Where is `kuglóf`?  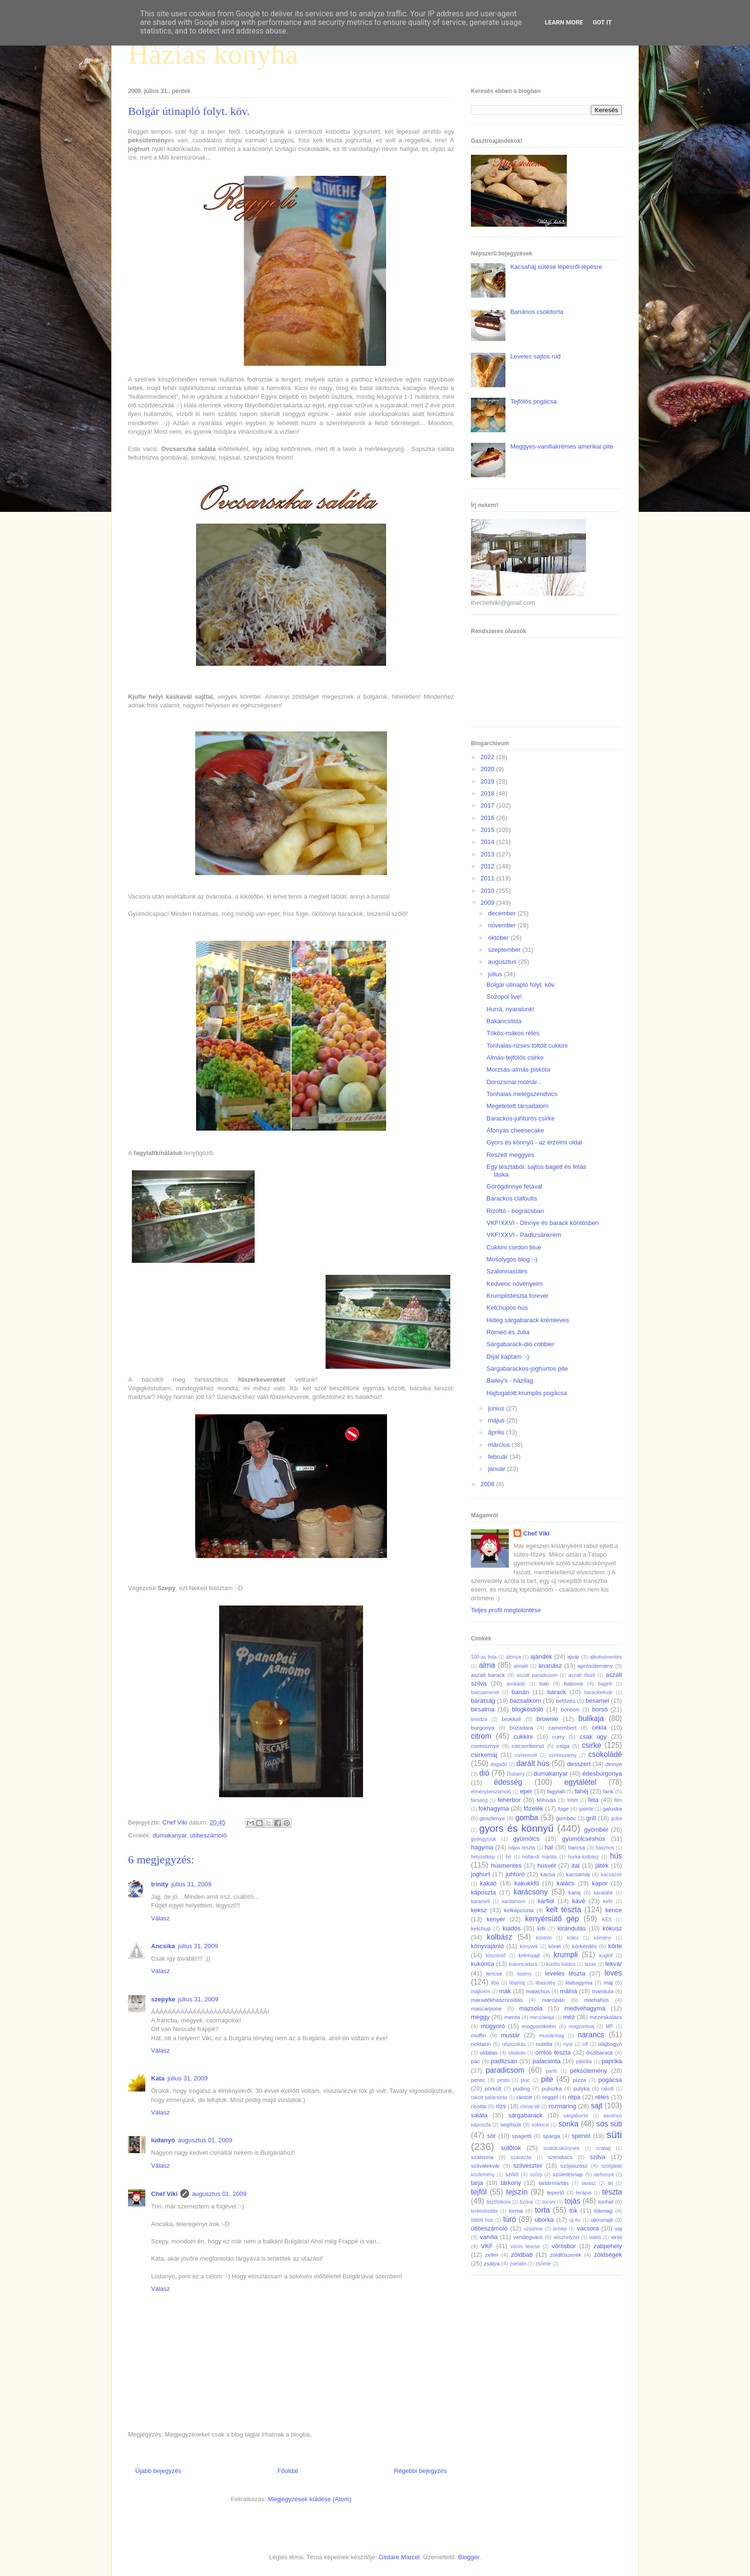
kuglóf is located at coordinates (606, 1955).